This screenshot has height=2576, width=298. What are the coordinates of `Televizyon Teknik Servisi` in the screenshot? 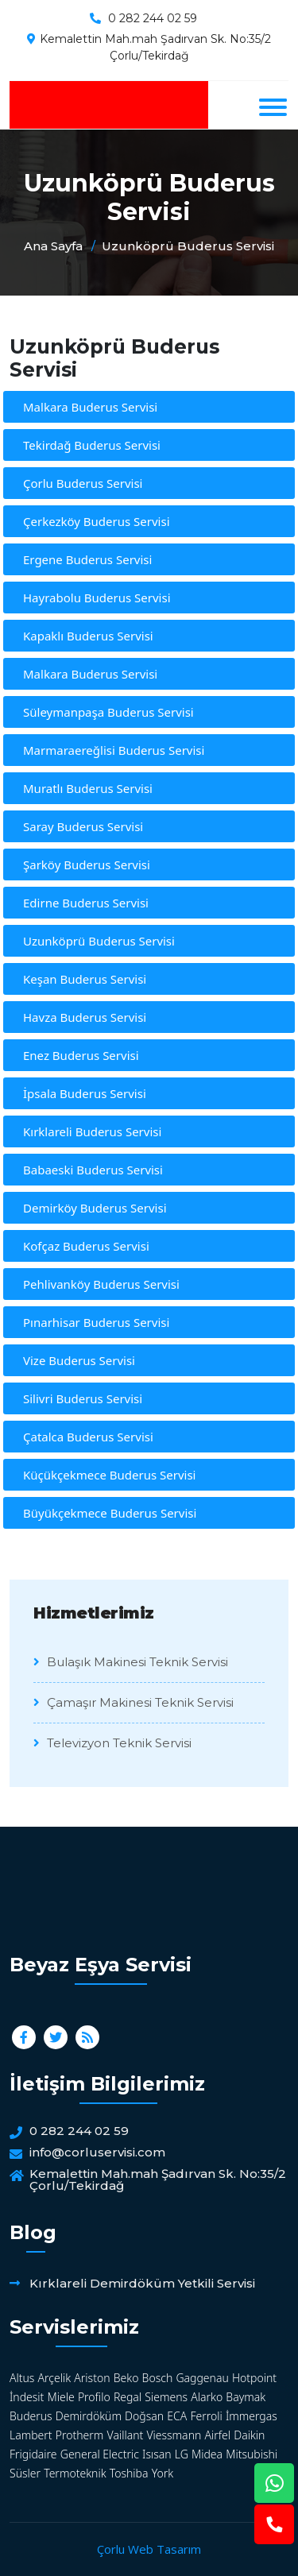 It's located at (112, 1742).